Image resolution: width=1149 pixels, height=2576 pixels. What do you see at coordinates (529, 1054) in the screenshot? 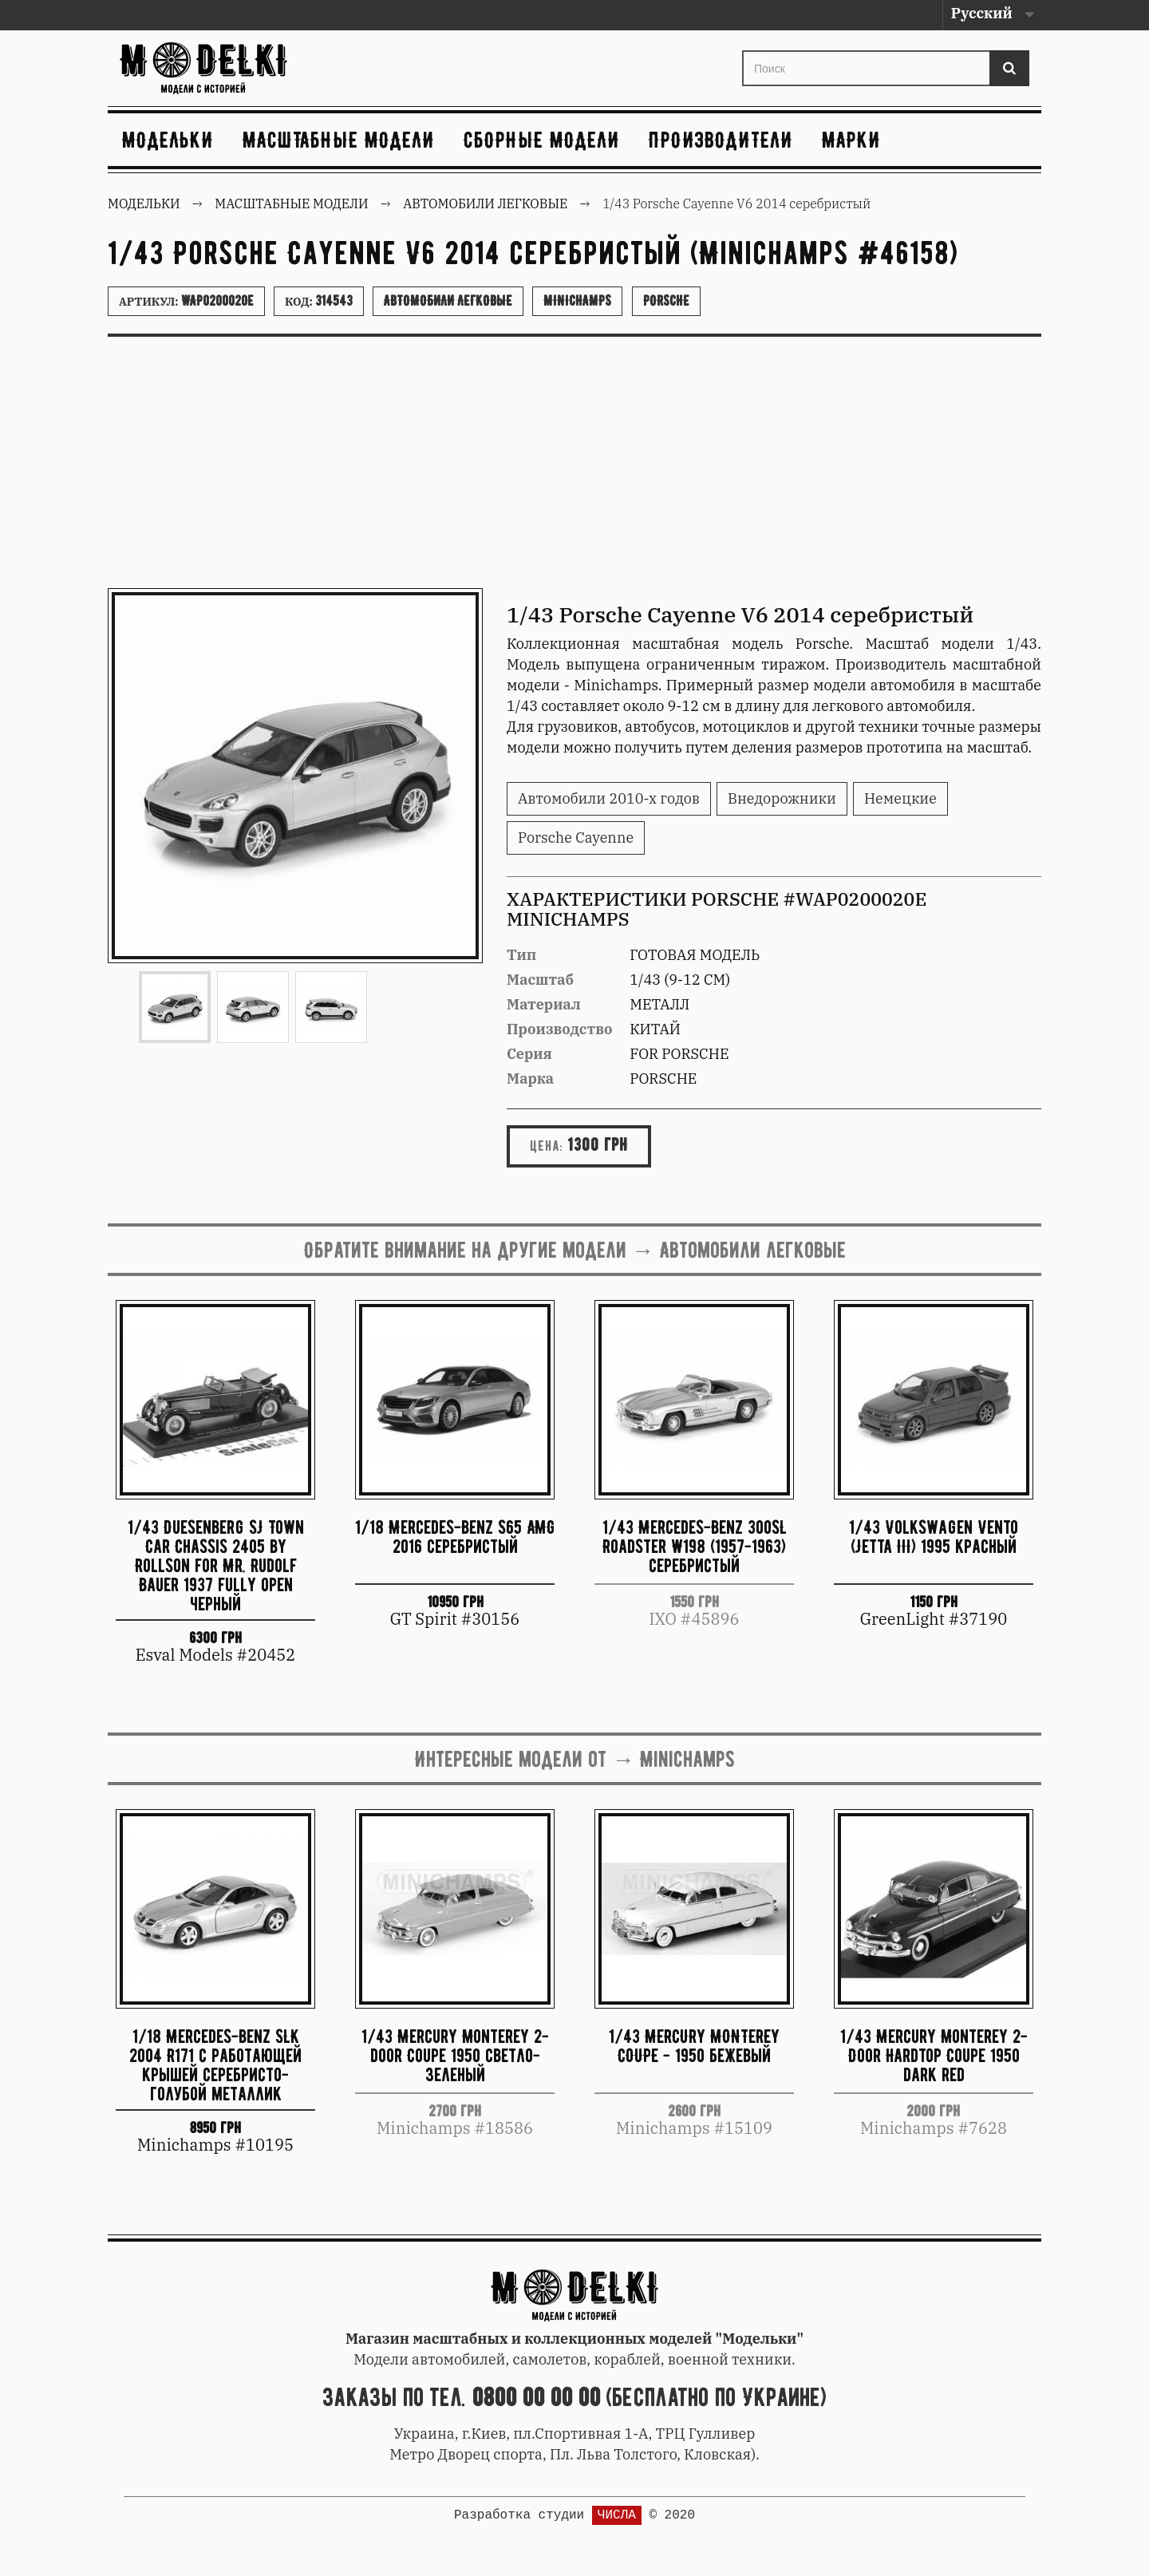
I see `Серия` at bounding box center [529, 1054].